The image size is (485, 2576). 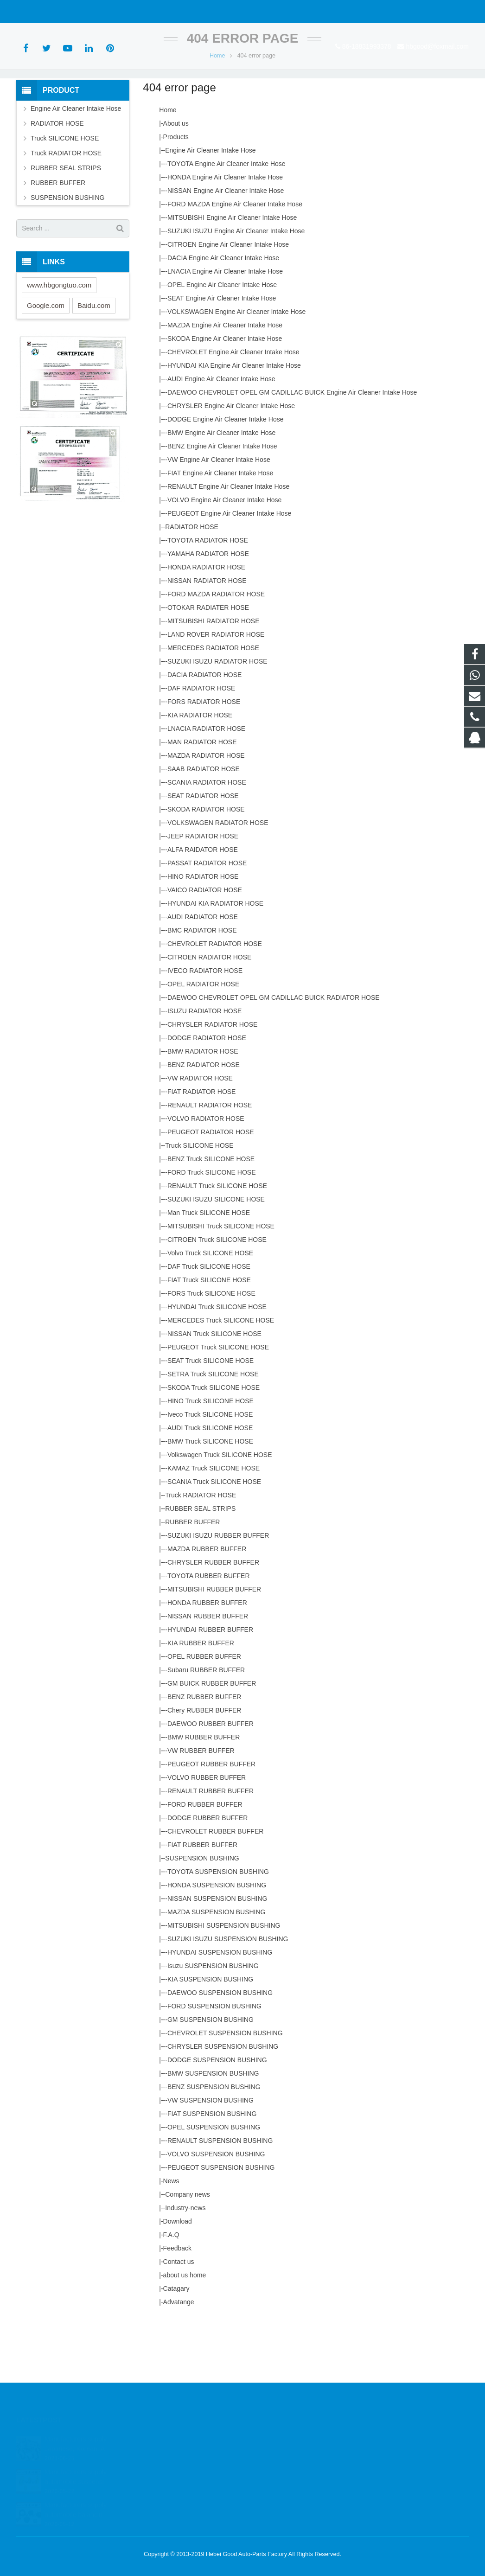 I want to click on JEEP RADIATOR HOSE, so click(x=202, y=892).